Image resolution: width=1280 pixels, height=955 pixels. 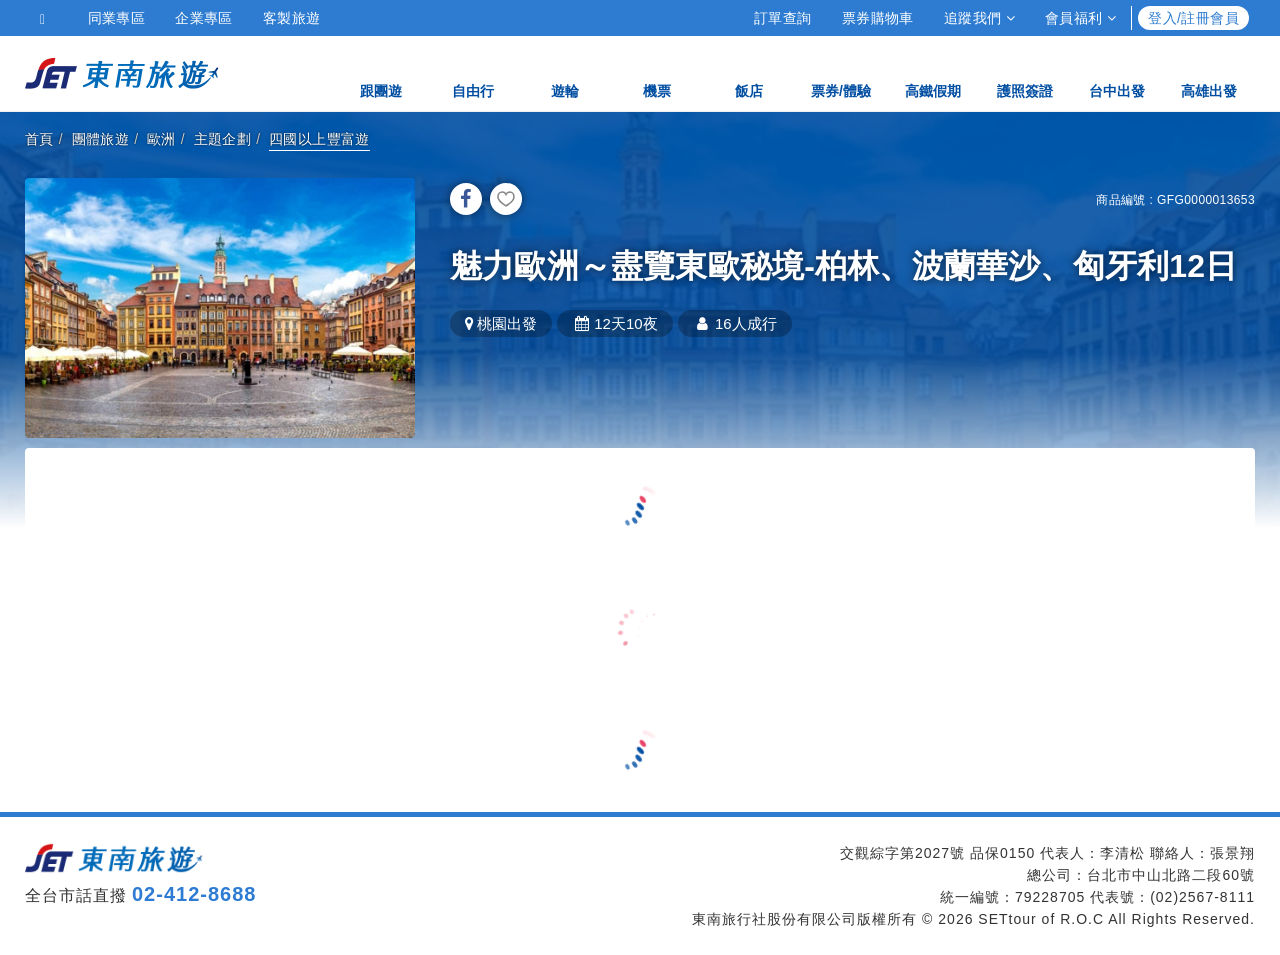 What do you see at coordinates (1209, 72) in the screenshot?
I see `高雄出發` at bounding box center [1209, 72].